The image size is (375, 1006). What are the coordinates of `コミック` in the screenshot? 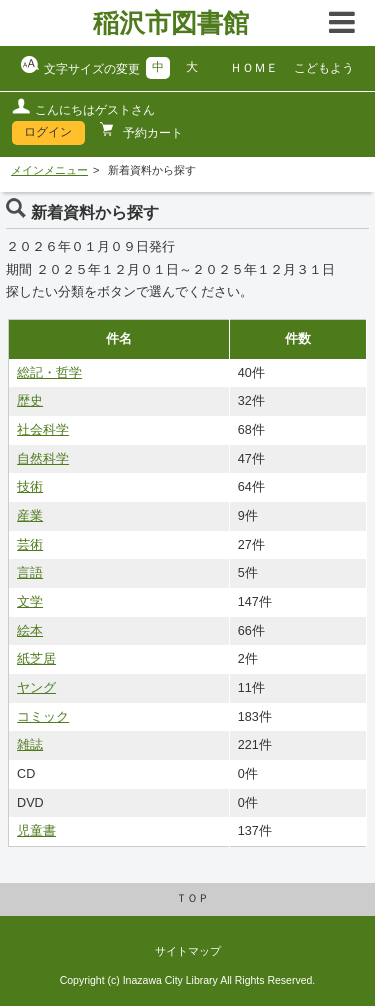 It's located at (43, 717).